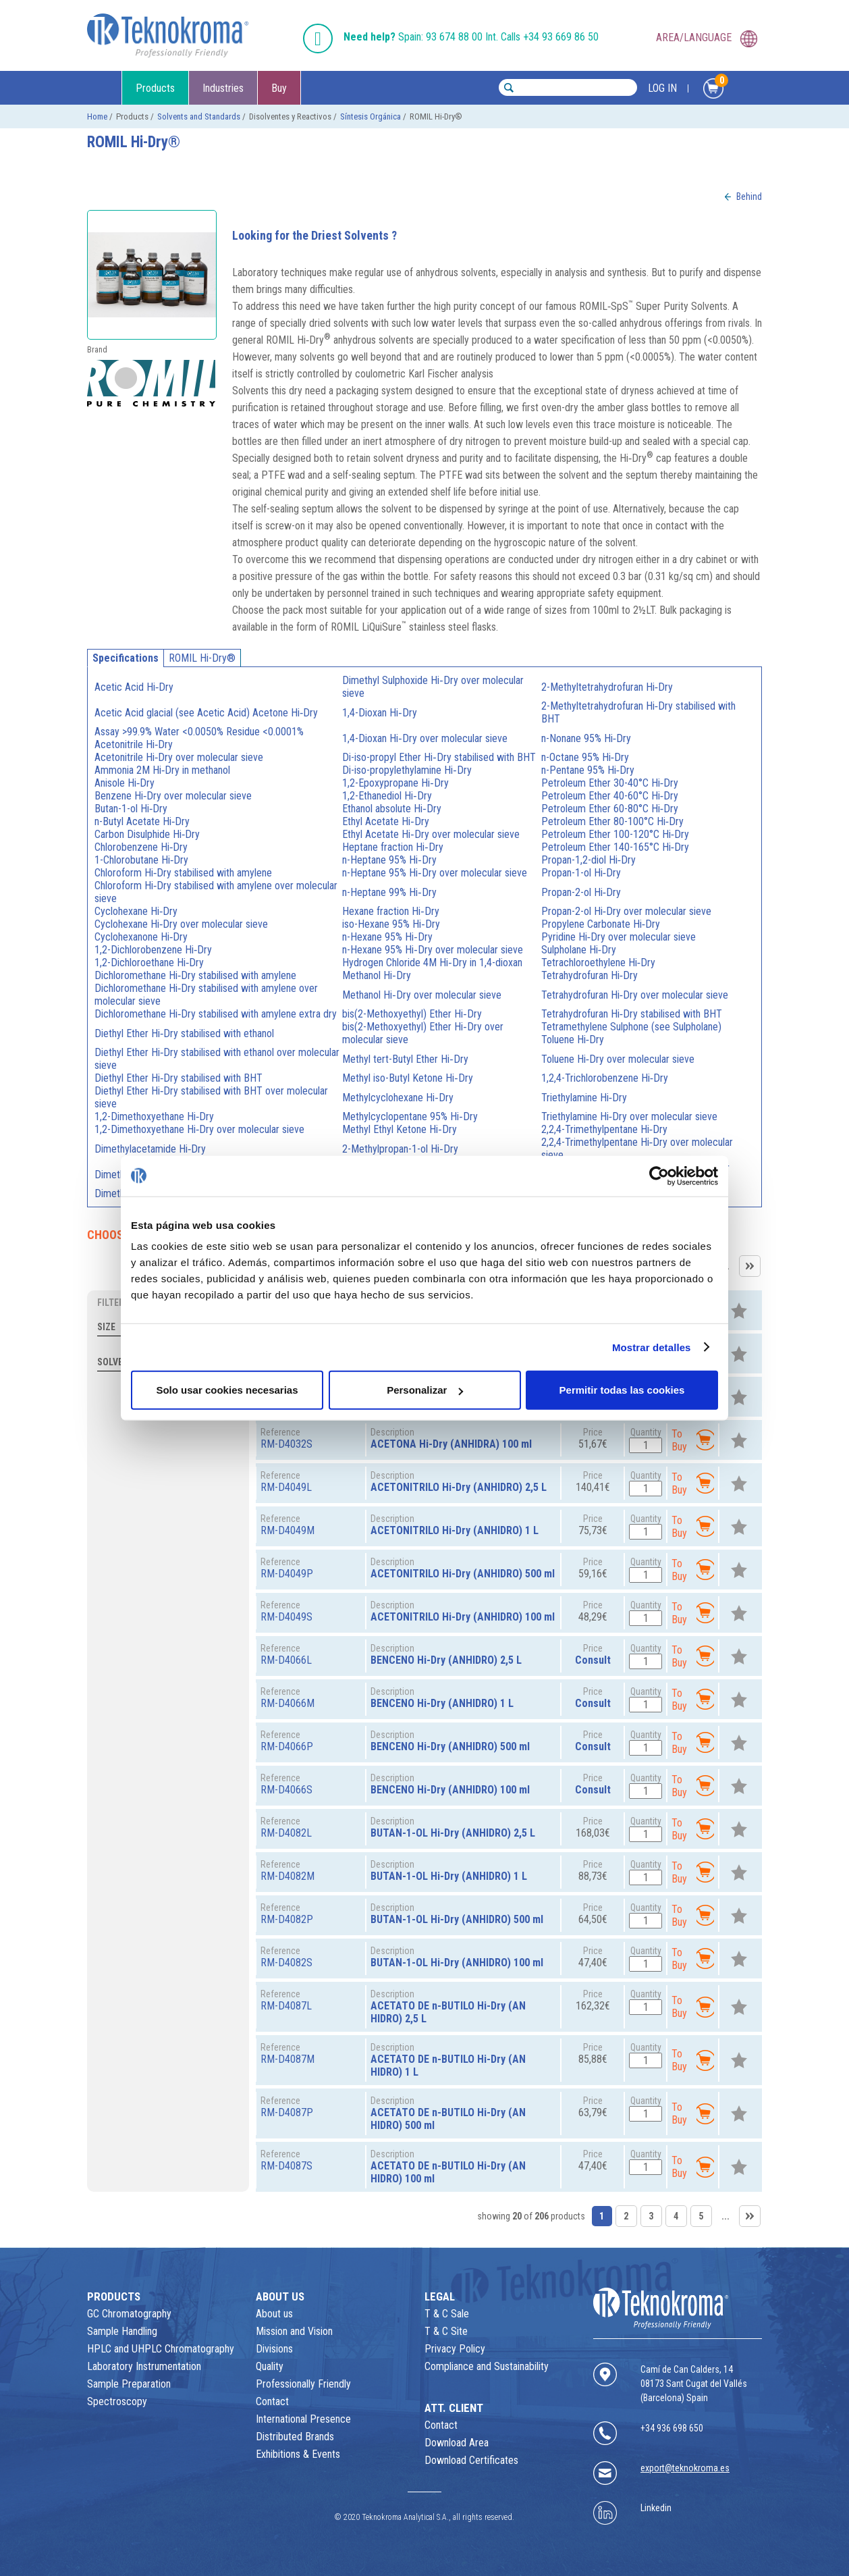 Image resolution: width=849 pixels, height=2576 pixels. Describe the element at coordinates (129, 2313) in the screenshot. I see `GC Chromatography` at that location.